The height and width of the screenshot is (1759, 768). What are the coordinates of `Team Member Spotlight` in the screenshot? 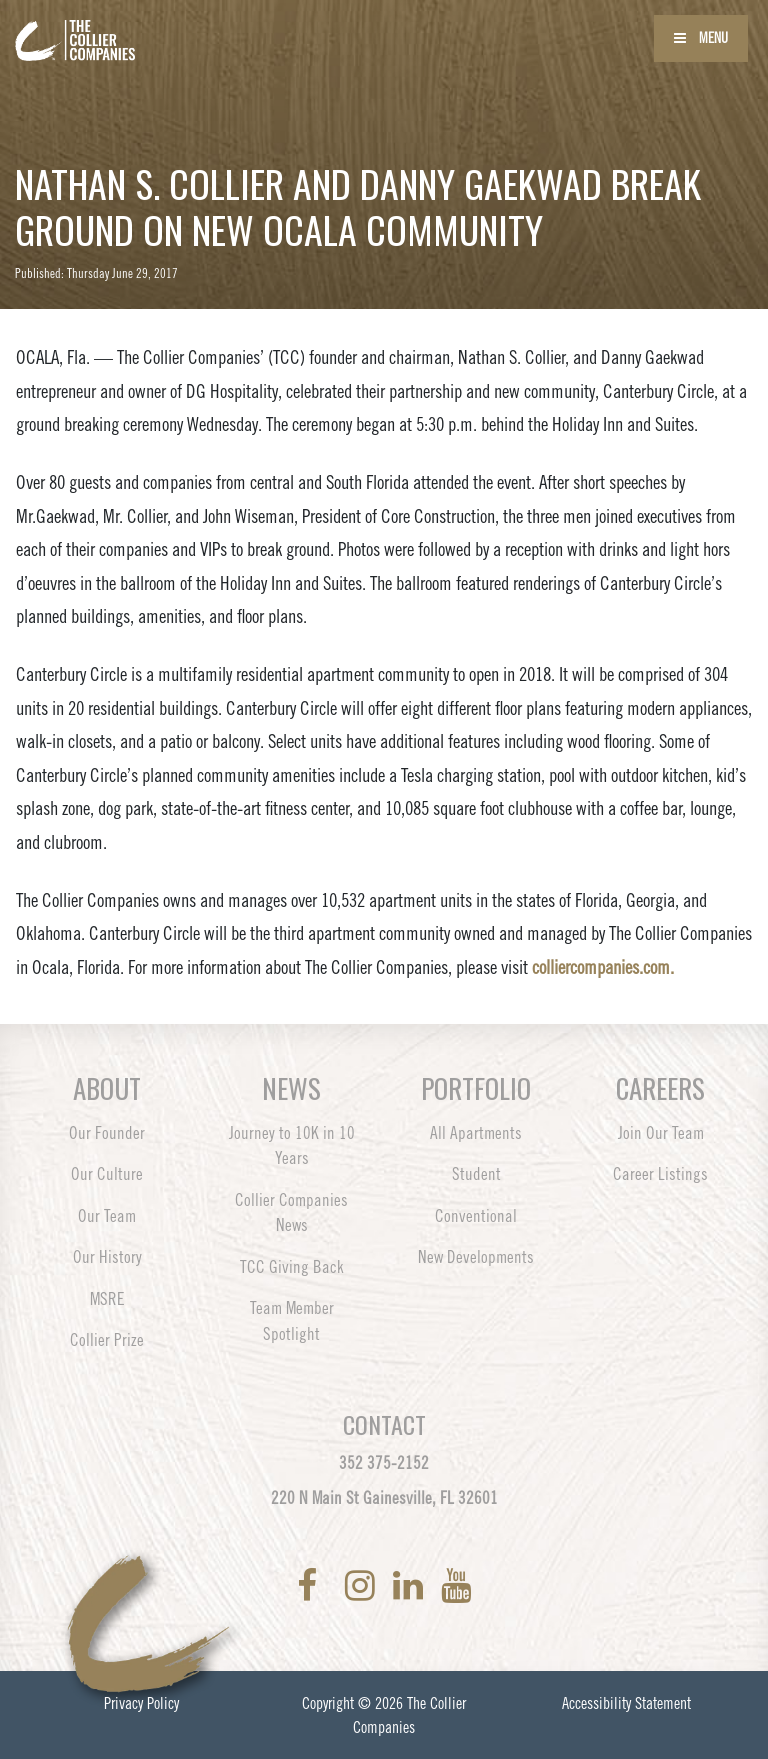 It's located at (292, 1321).